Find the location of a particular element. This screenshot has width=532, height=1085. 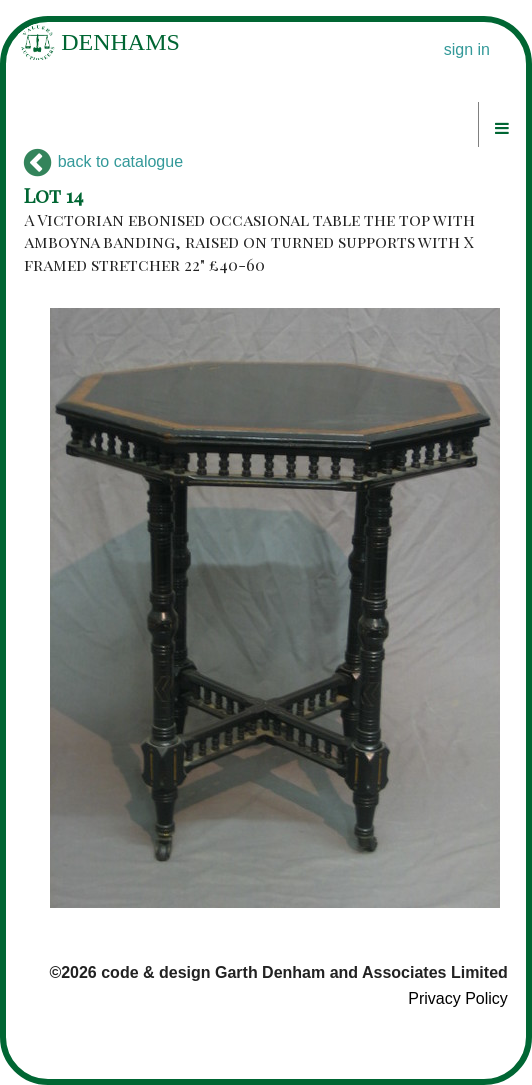

sign in is located at coordinates (467, 49).